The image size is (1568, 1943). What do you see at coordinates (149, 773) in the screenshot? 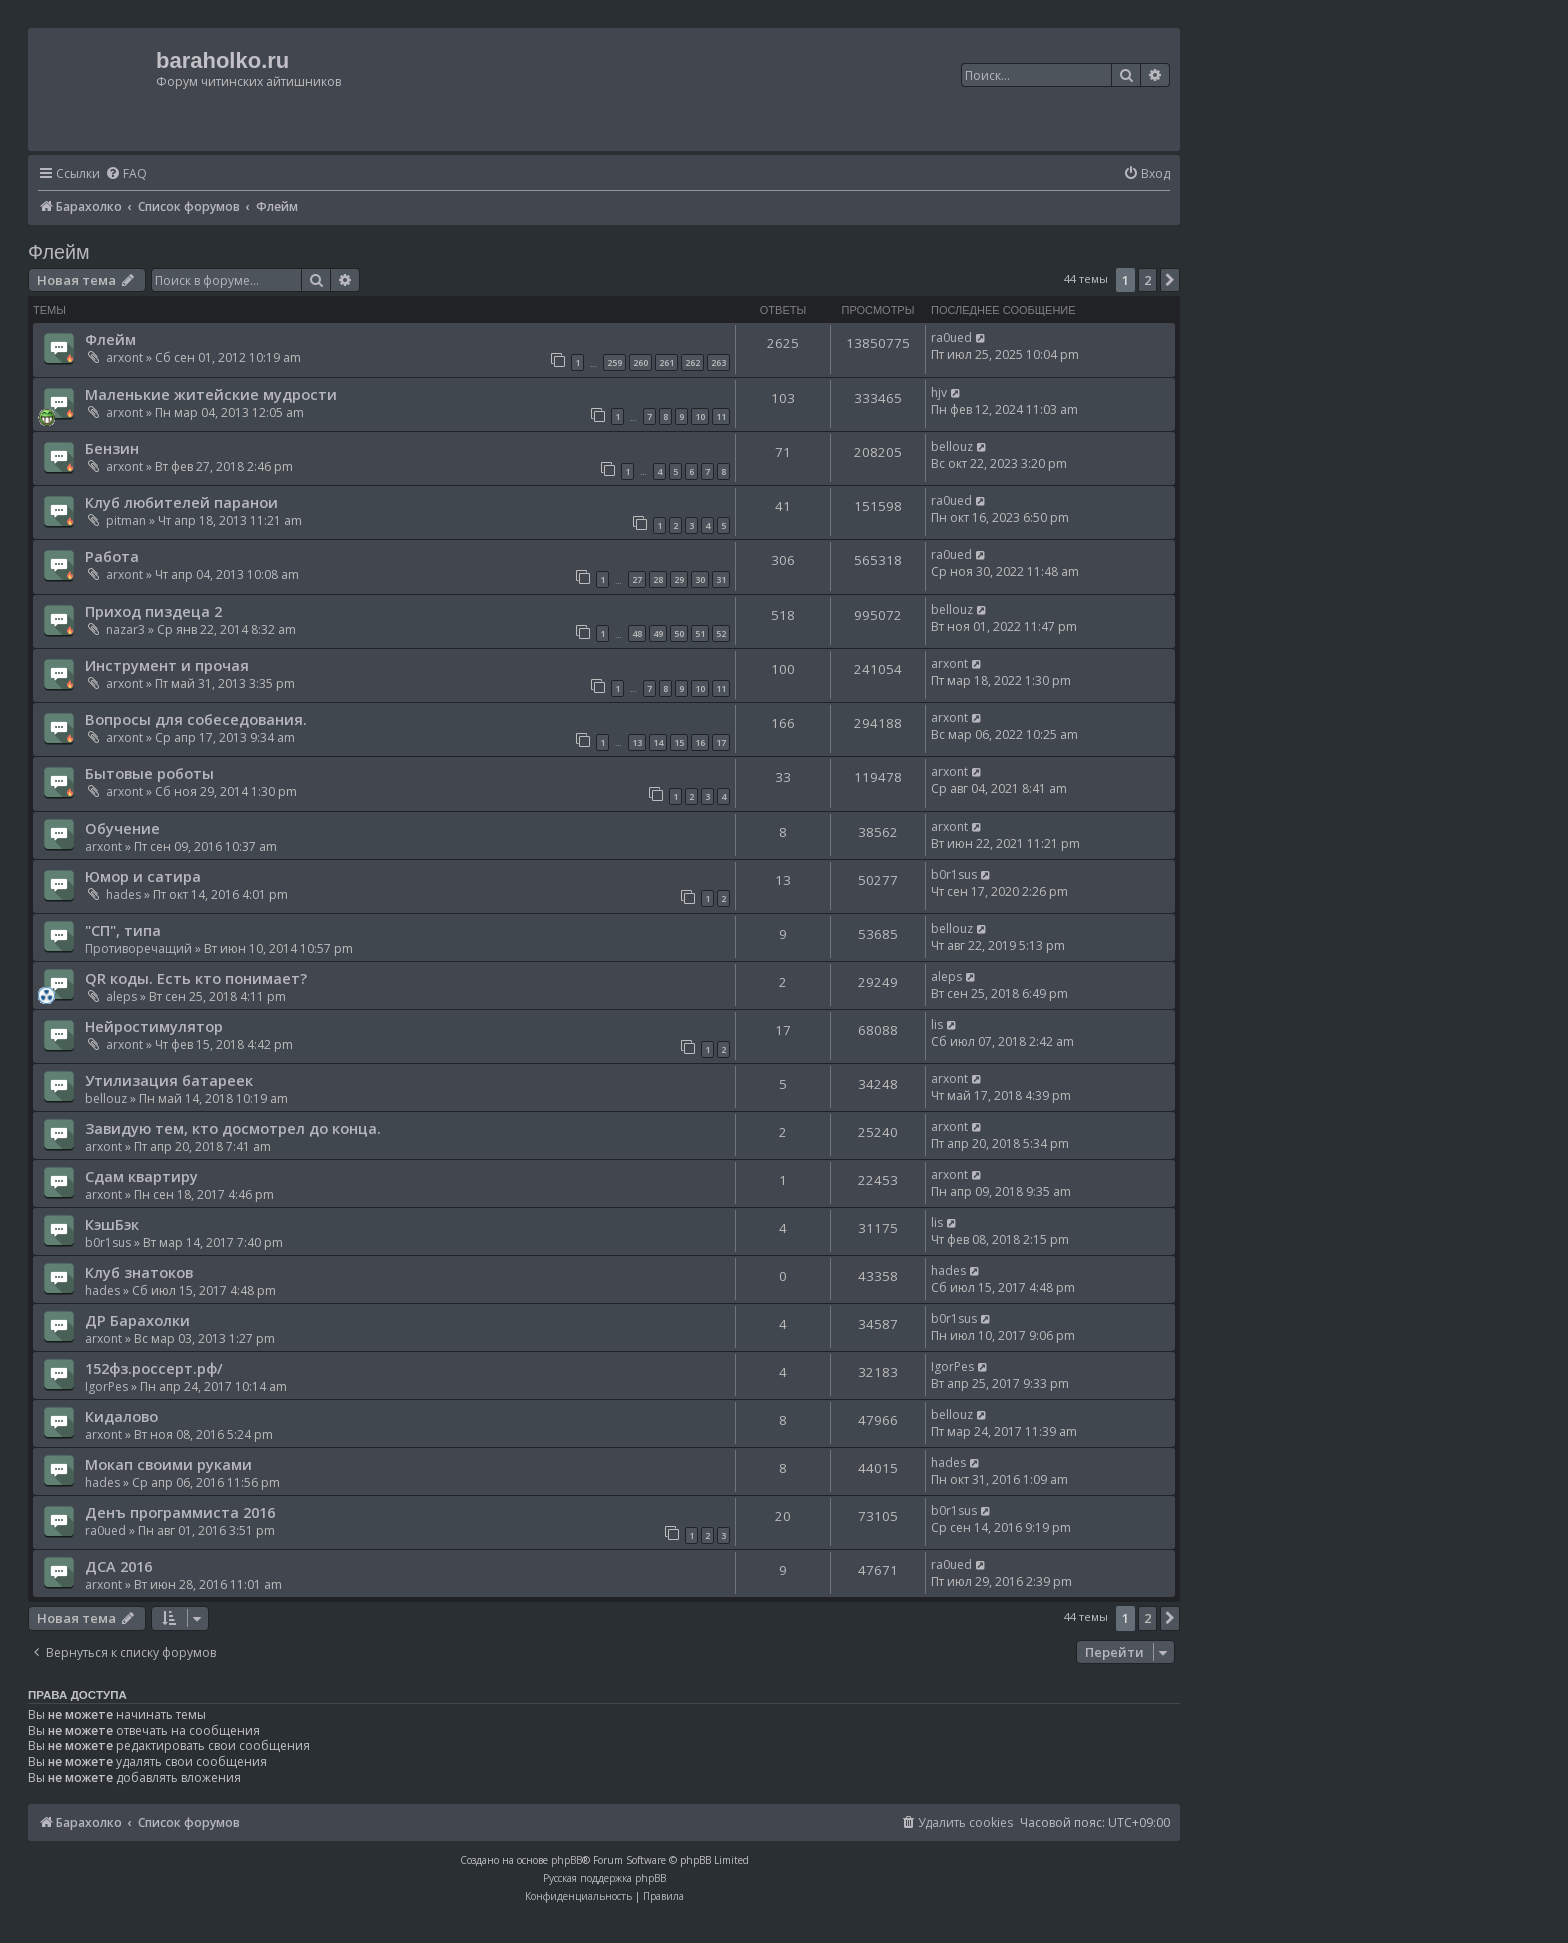
I see `Бытовые роботы` at bounding box center [149, 773].